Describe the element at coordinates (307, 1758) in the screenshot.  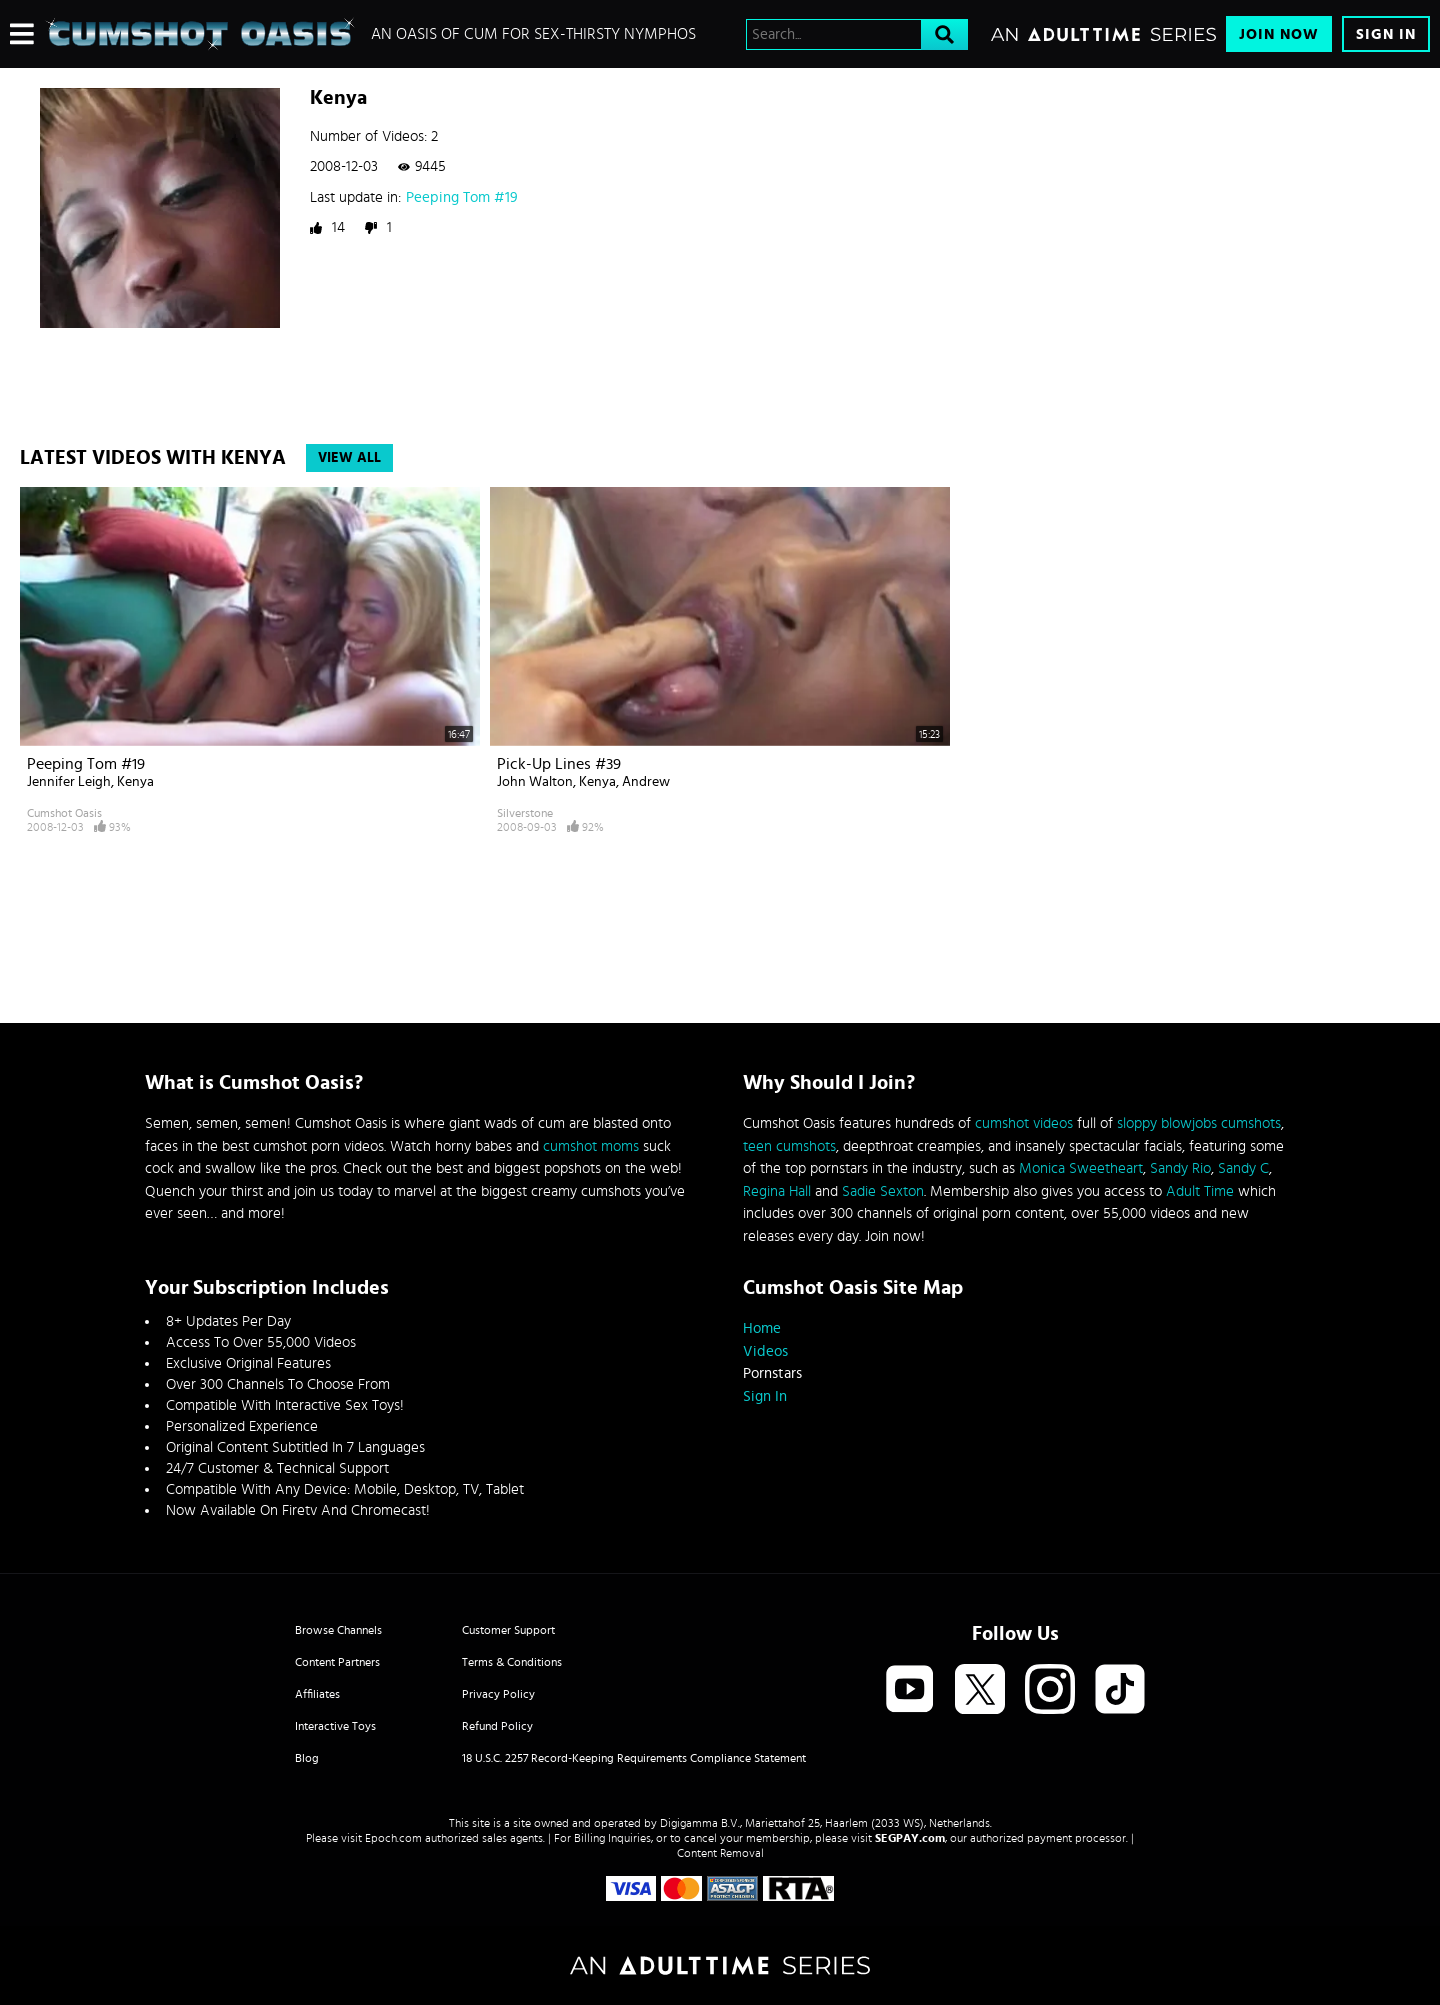
I see `Blog` at that location.